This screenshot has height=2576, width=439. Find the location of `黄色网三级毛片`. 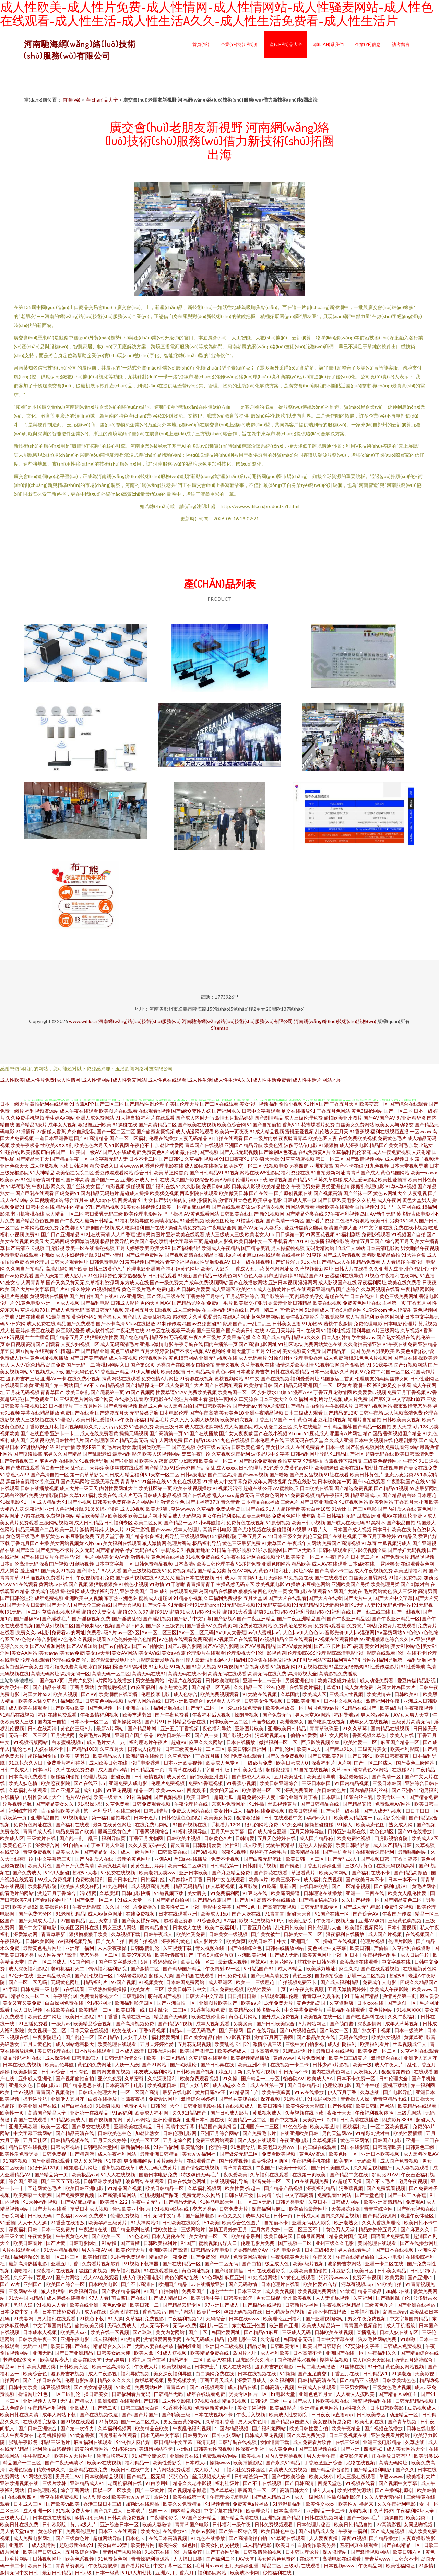

黄色网三级毛片 is located at coordinates (22, 1536).